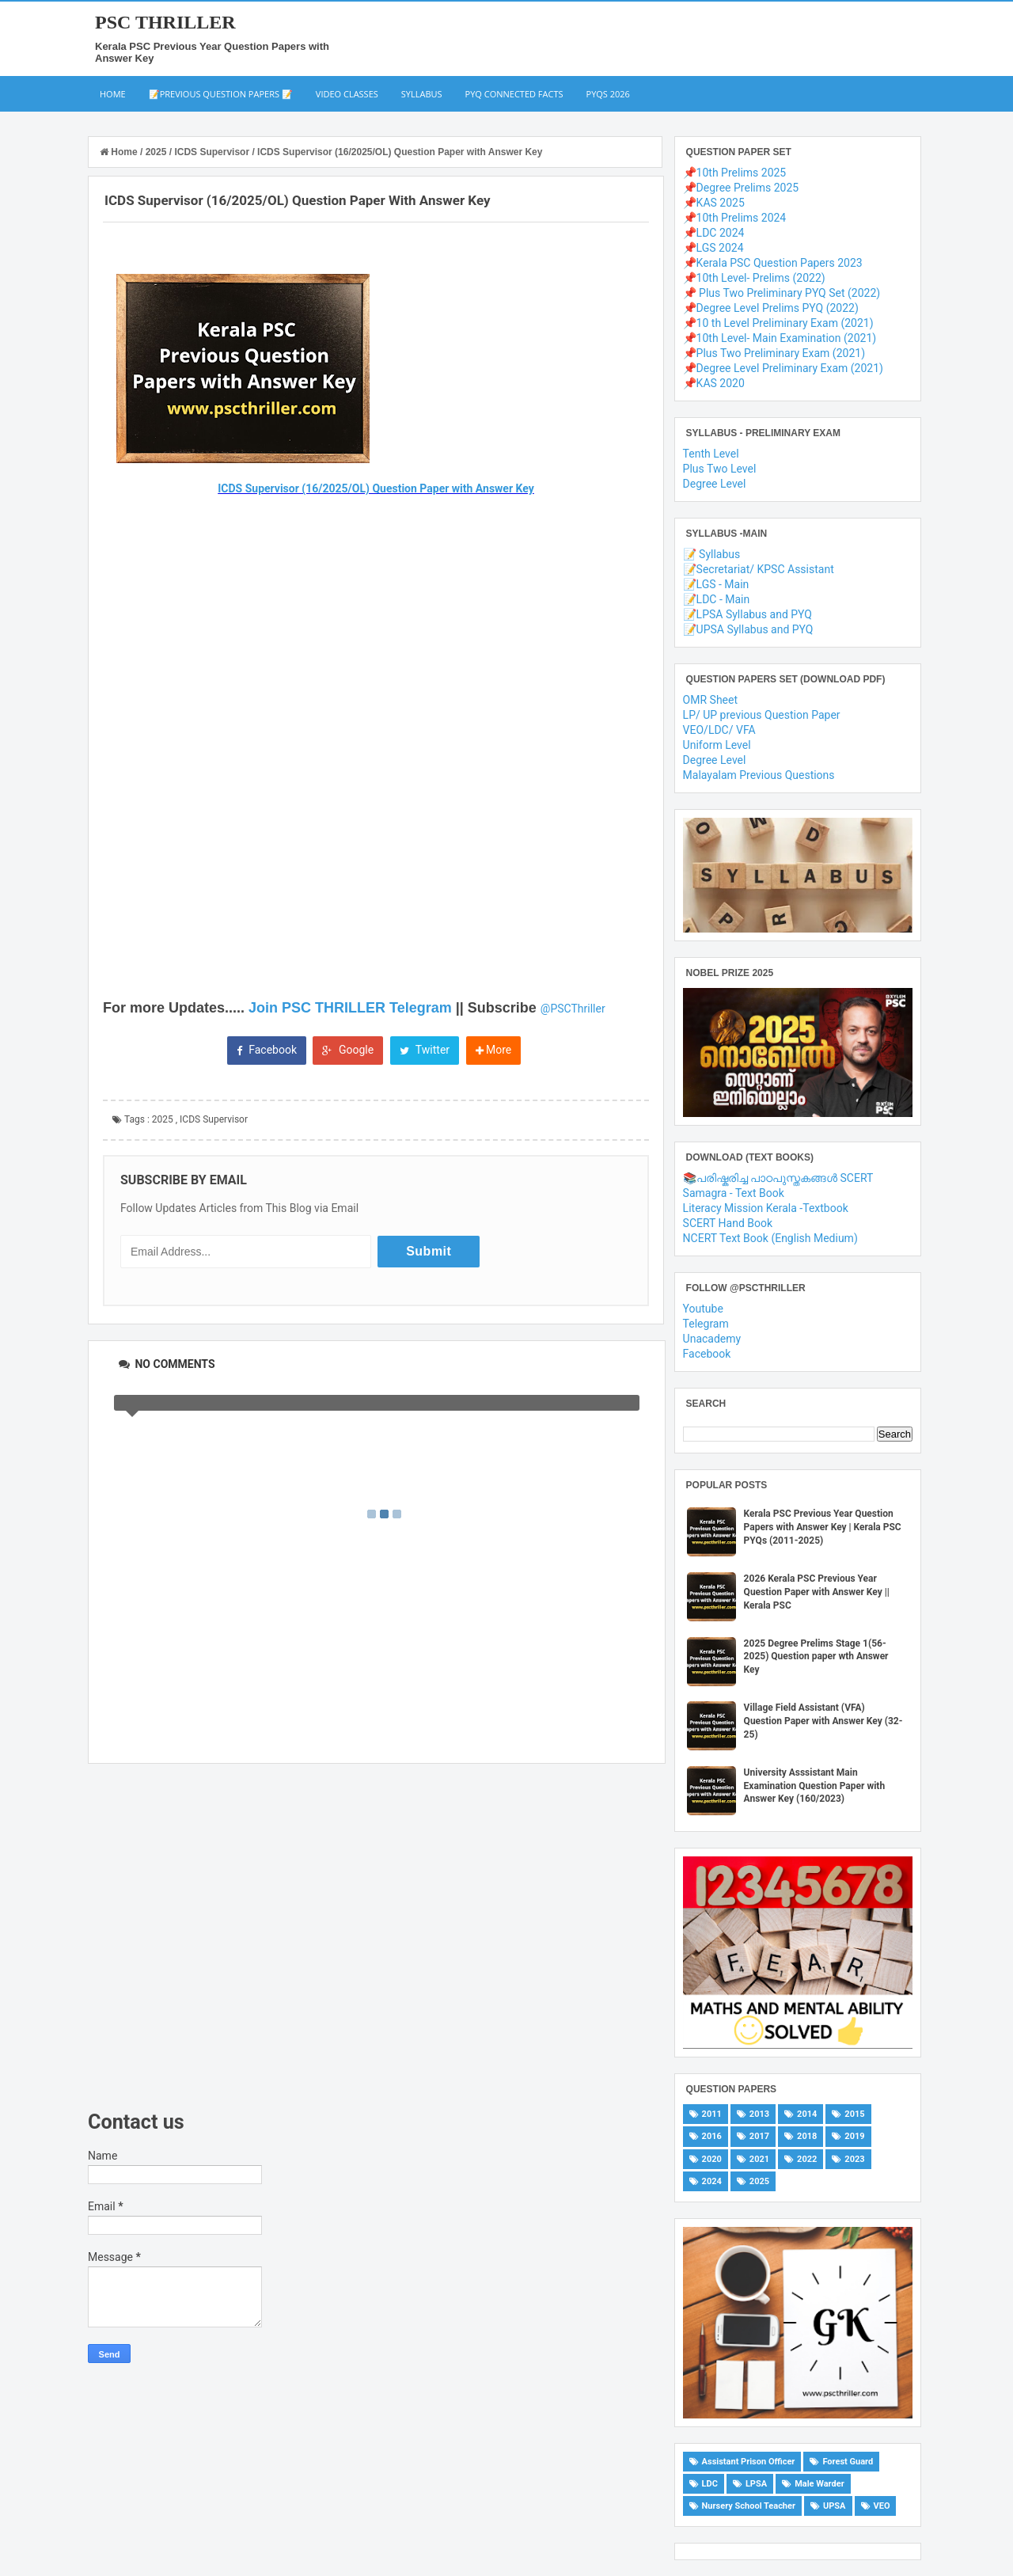 The width and height of the screenshot is (1013, 2576). What do you see at coordinates (816, 1657) in the screenshot?
I see `2025 Degree Prelims Stage 1(56-2025) Question paper wth Answer Key` at bounding box center [816, 1657].